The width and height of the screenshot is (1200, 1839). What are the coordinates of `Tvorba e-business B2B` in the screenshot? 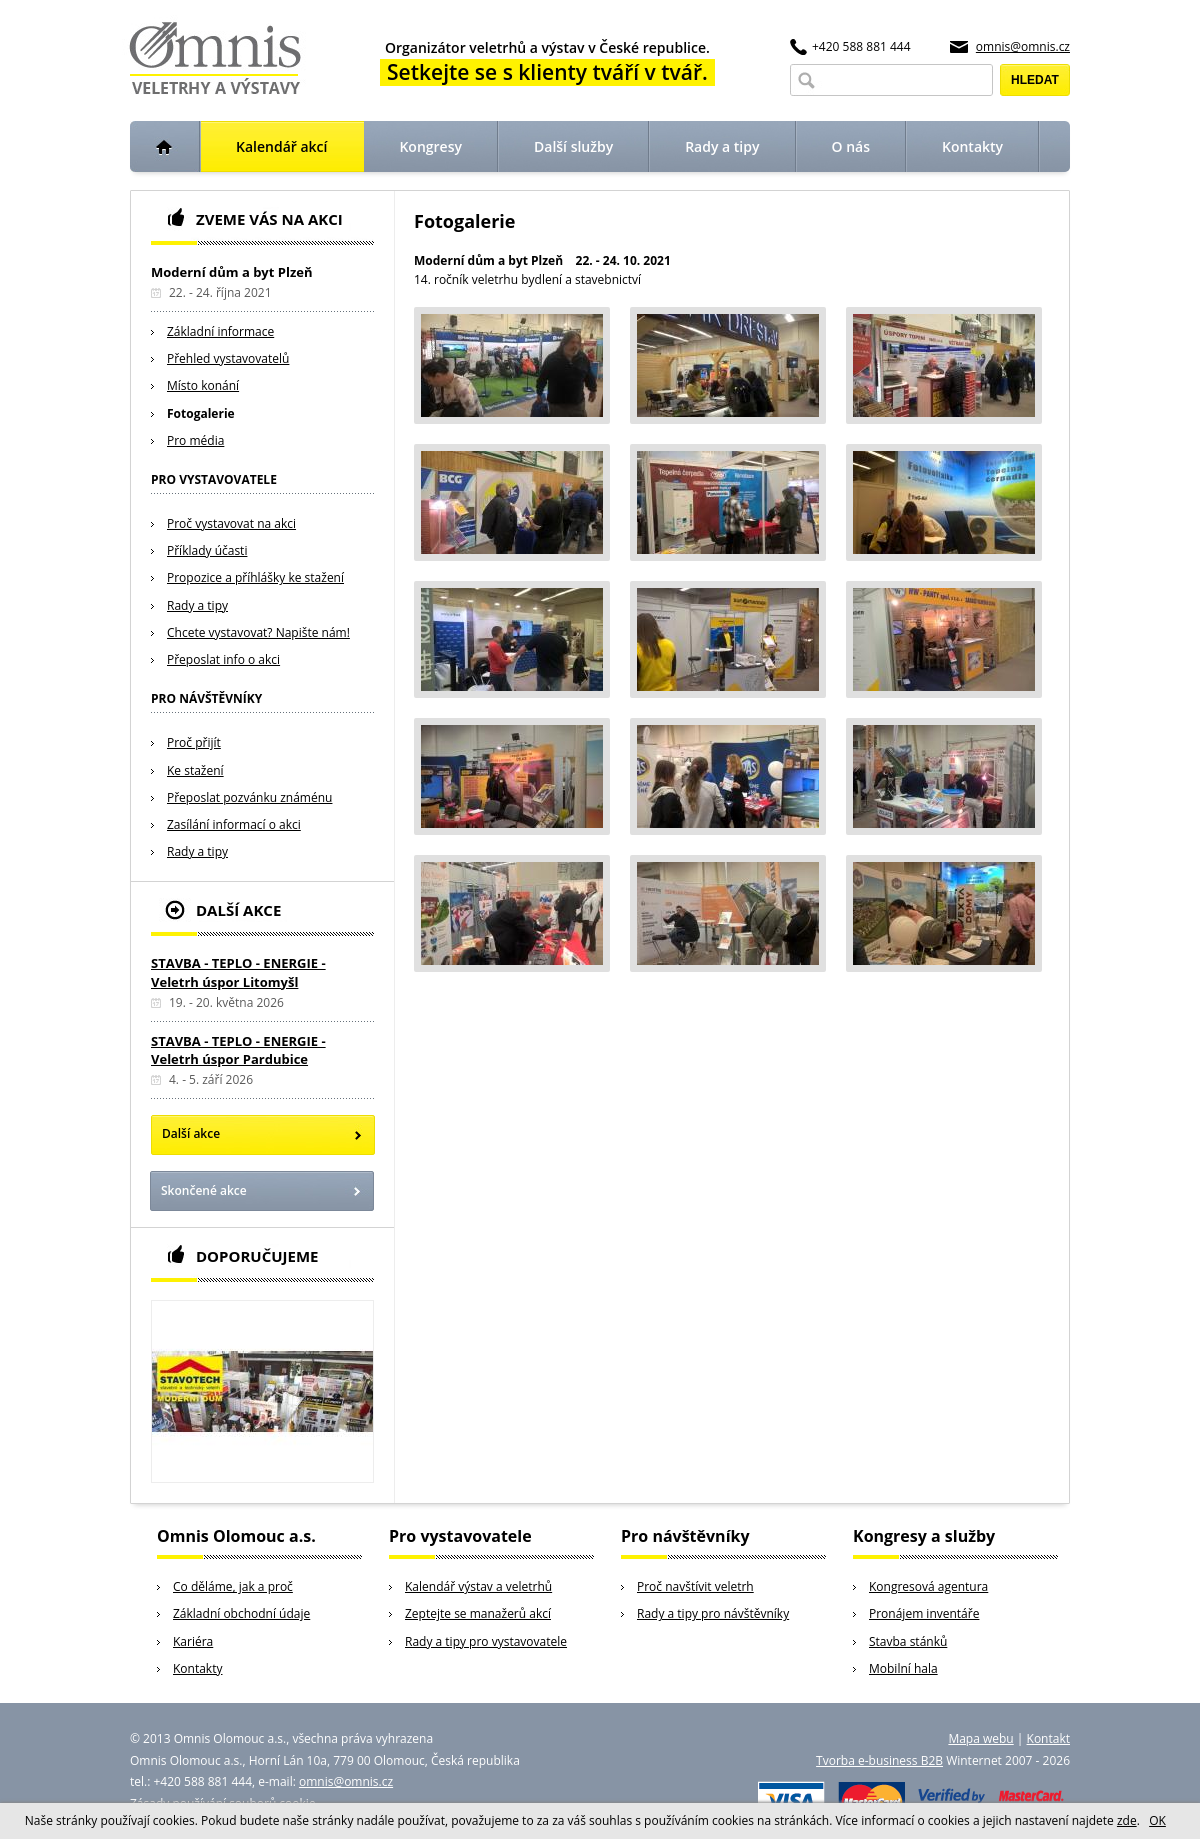 It's located at (879, 1760).